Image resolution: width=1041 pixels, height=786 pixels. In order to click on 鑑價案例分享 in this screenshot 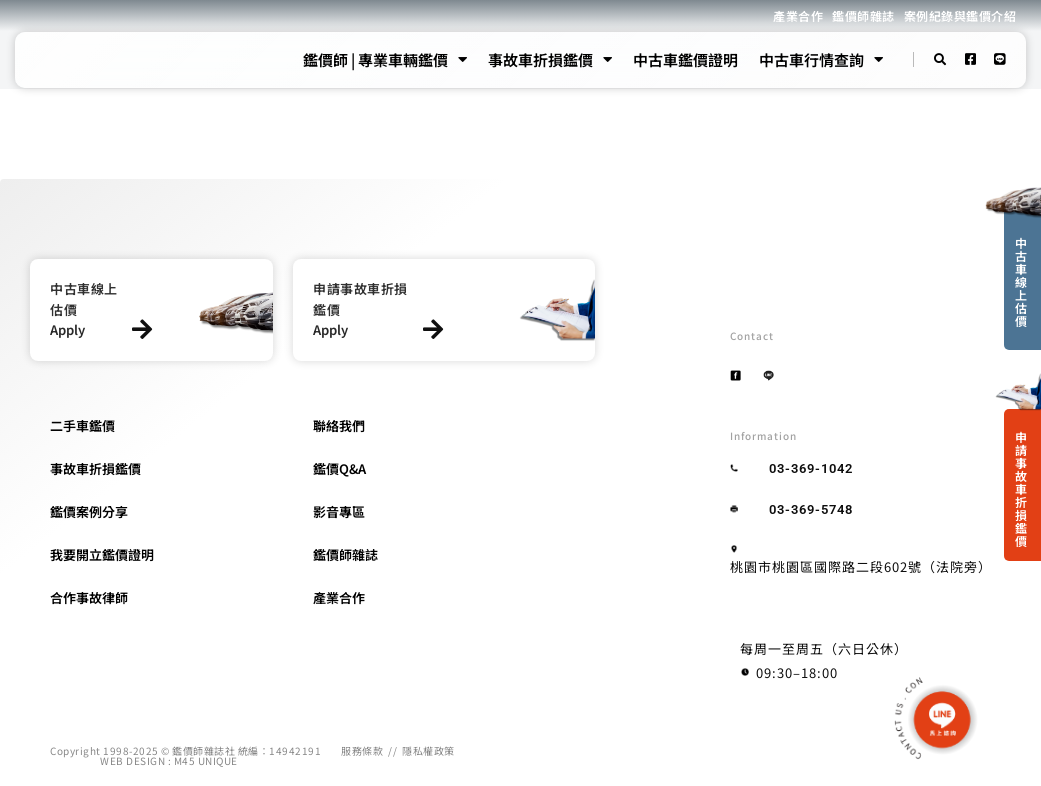, I will do `click(89, 511)`.